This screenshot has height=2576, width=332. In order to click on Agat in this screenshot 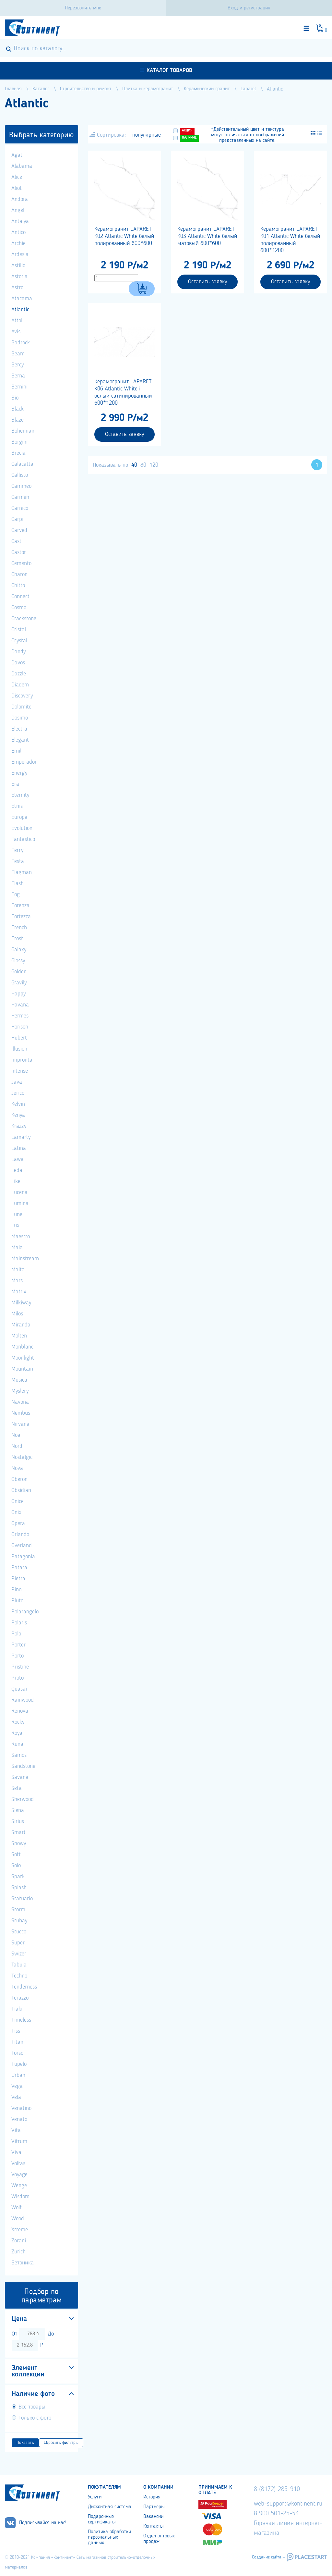, I will do `click(16, 155)`.